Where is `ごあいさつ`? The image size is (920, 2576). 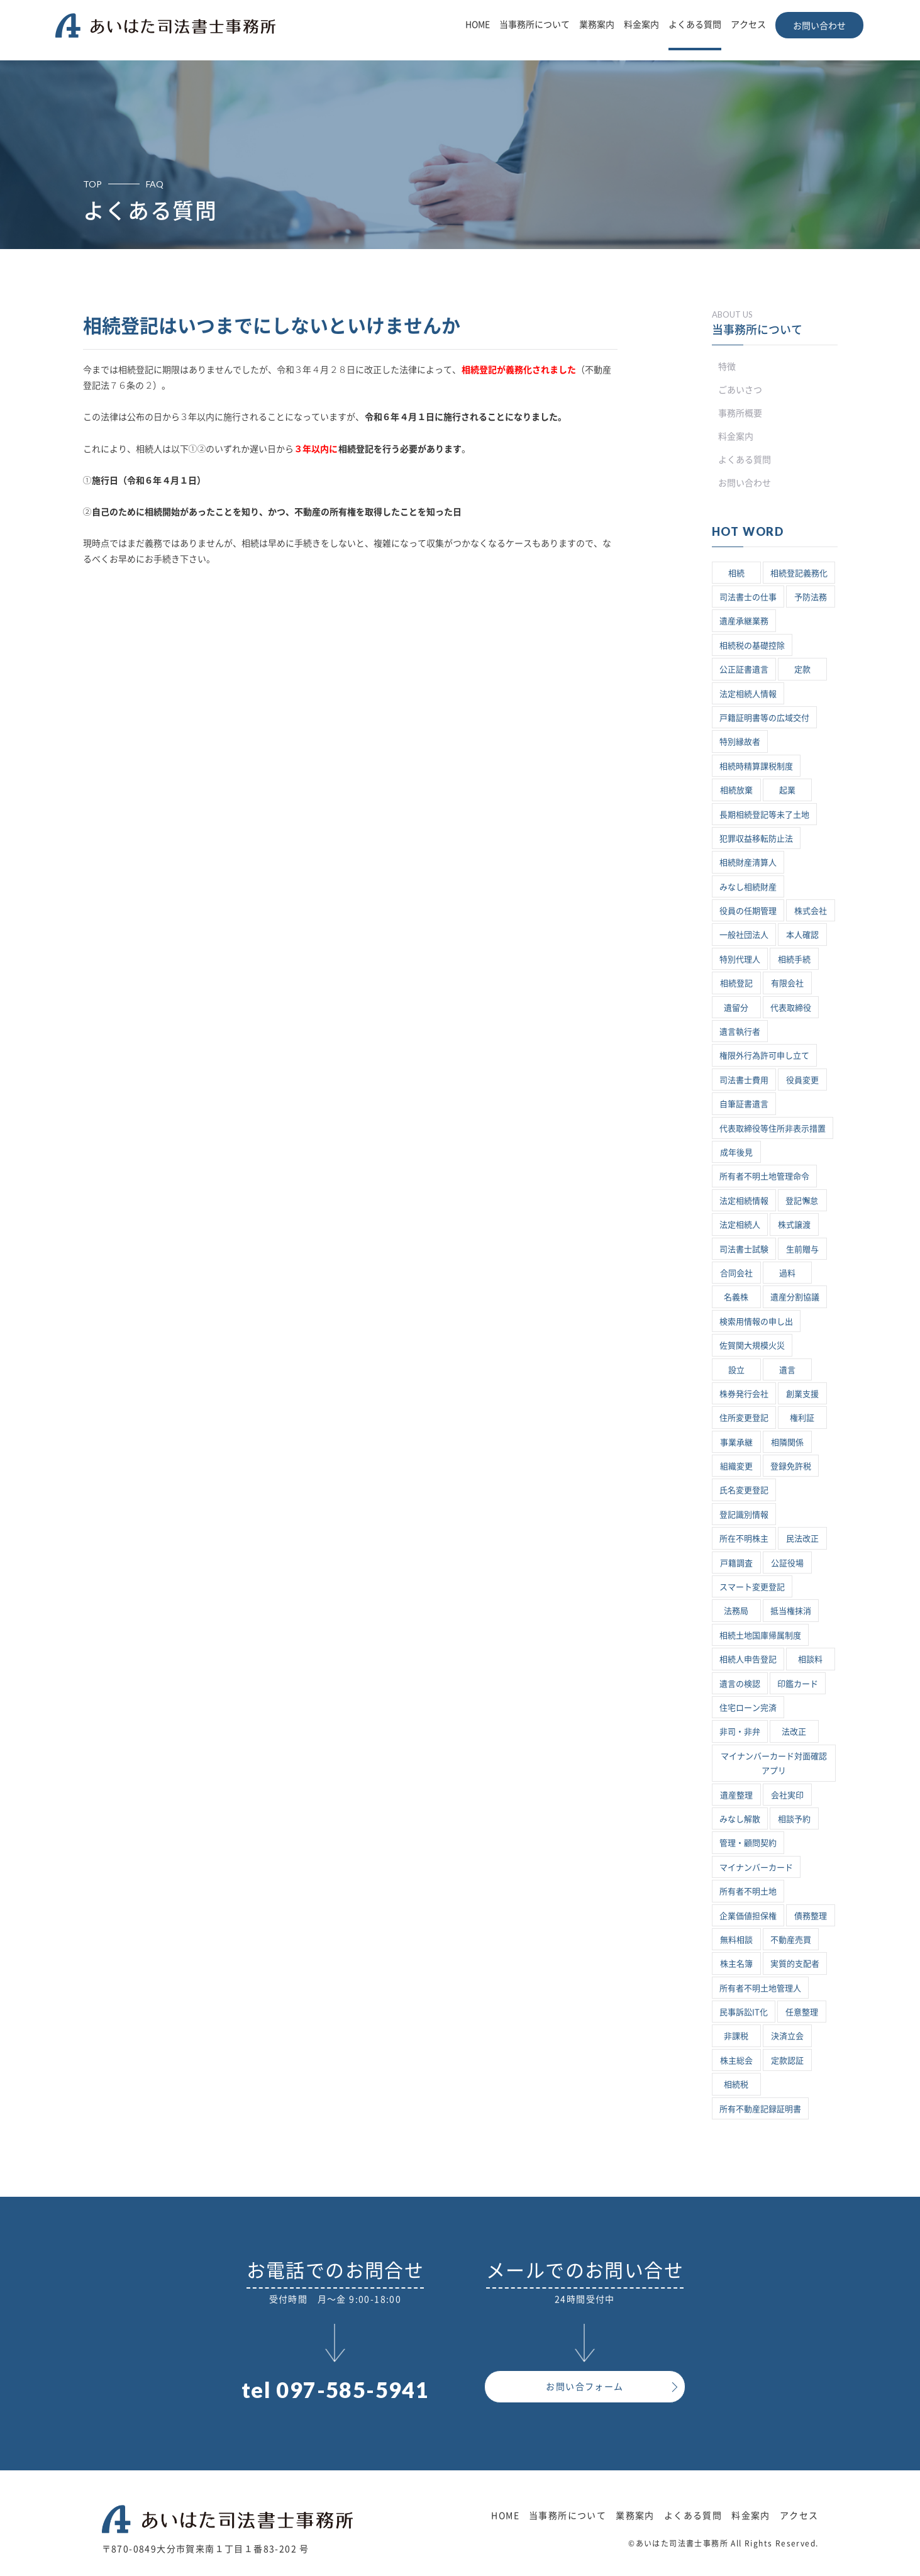
ごあいさつ is located at coordinates (740, 390).